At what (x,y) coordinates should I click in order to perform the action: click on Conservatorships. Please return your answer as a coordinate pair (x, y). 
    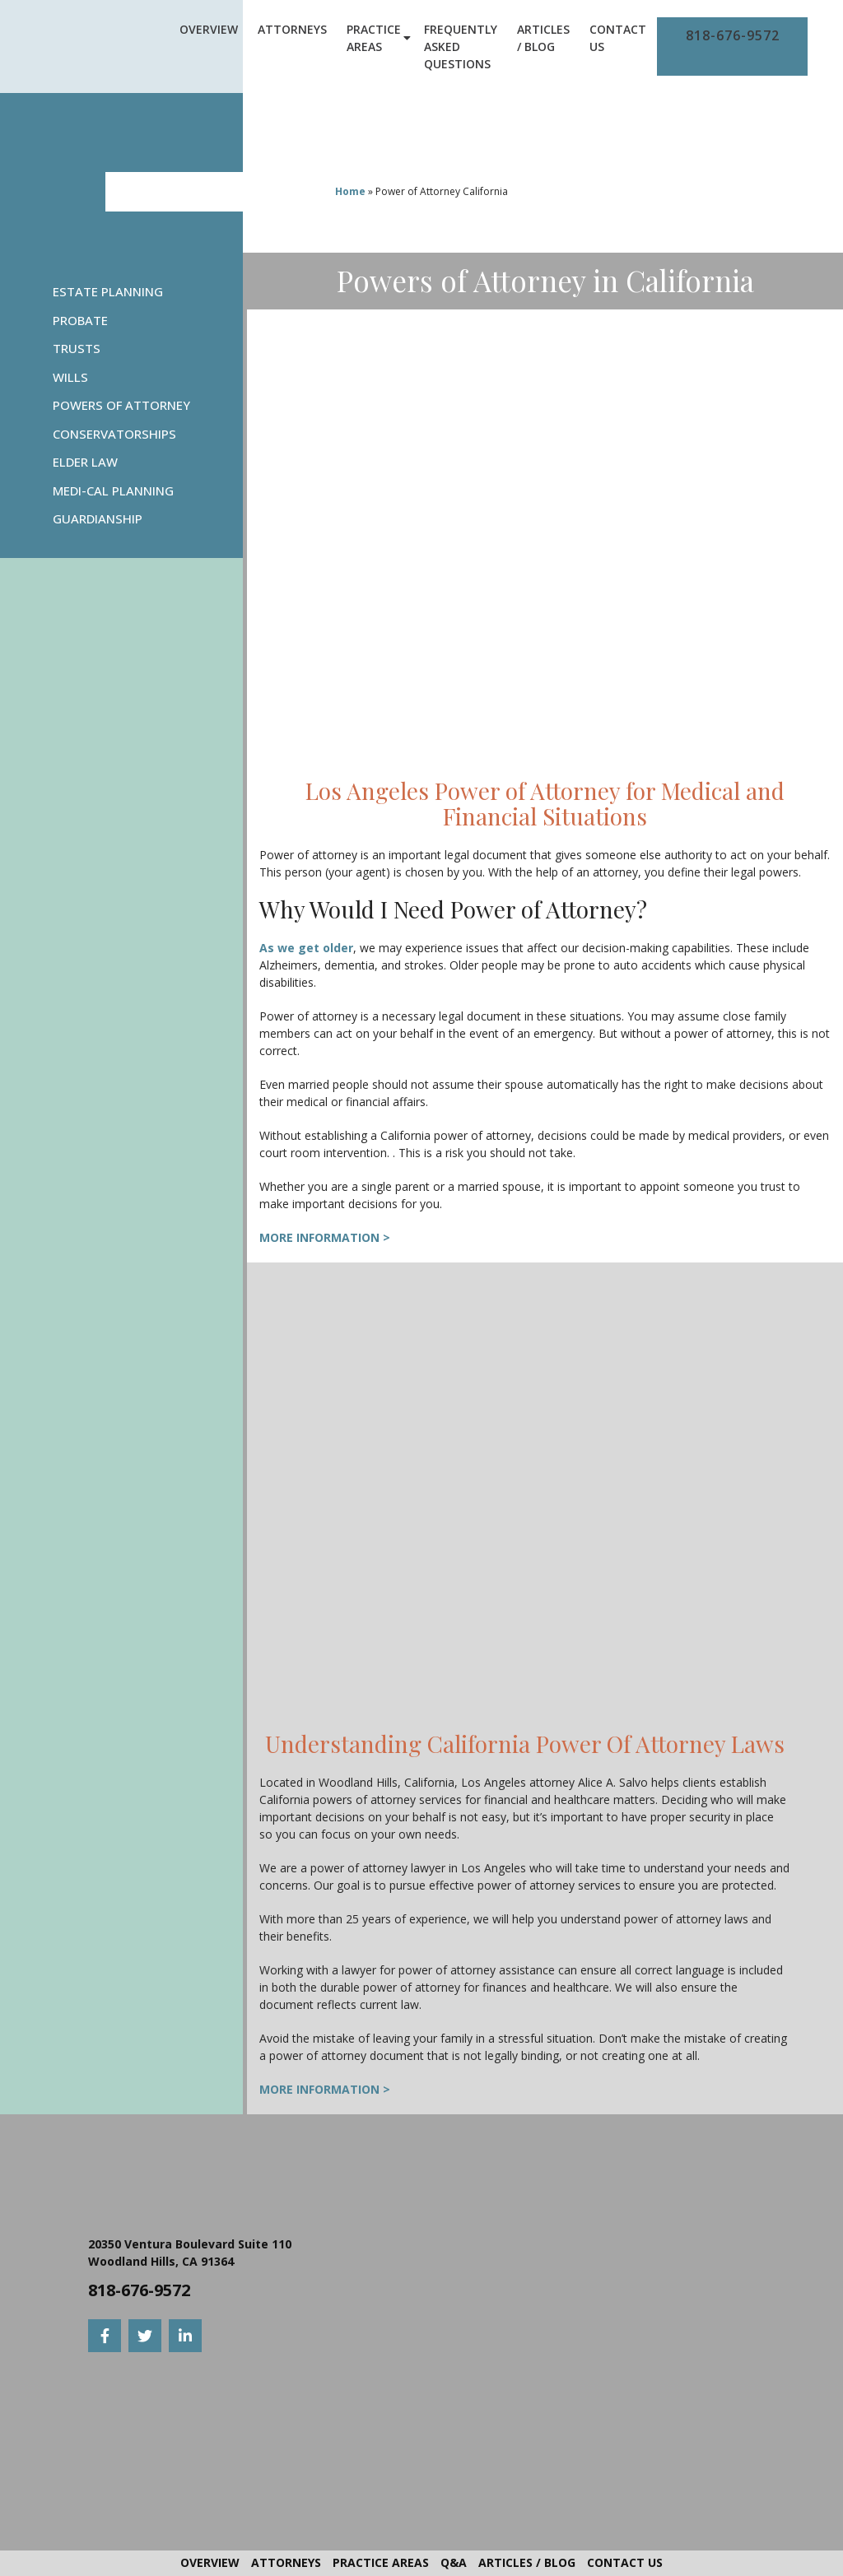
    Looking at the image, I should click on (114, 433).